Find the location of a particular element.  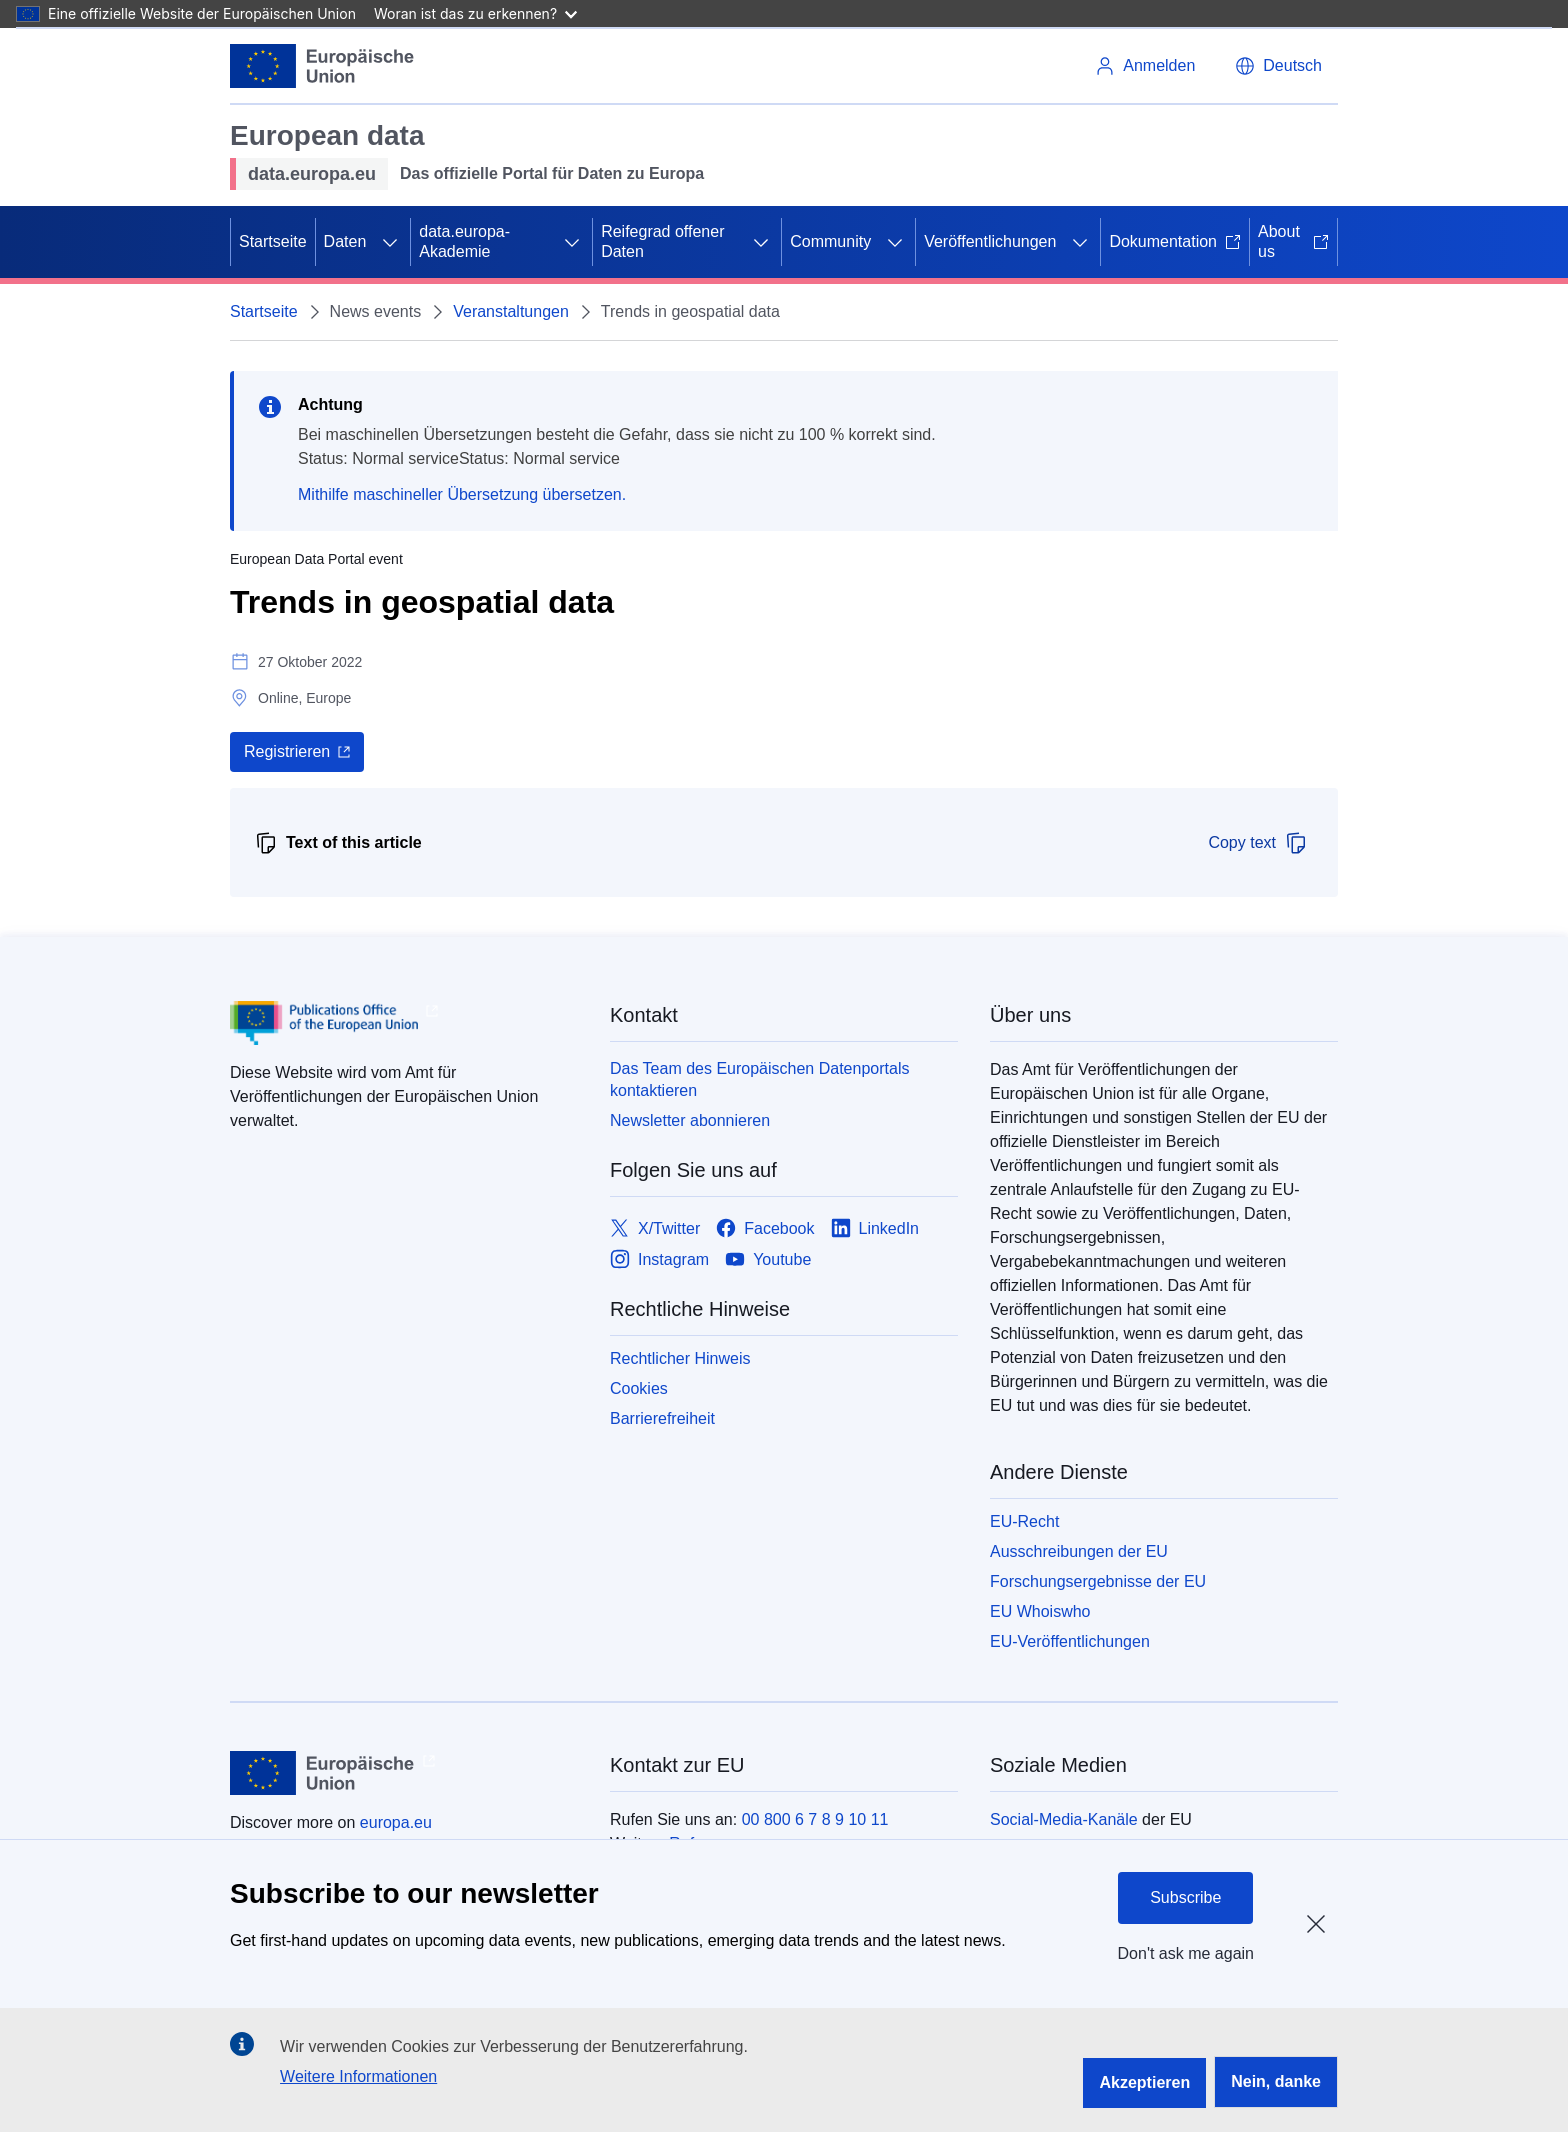

Dokumentation is located at coordinates (1175, 241).